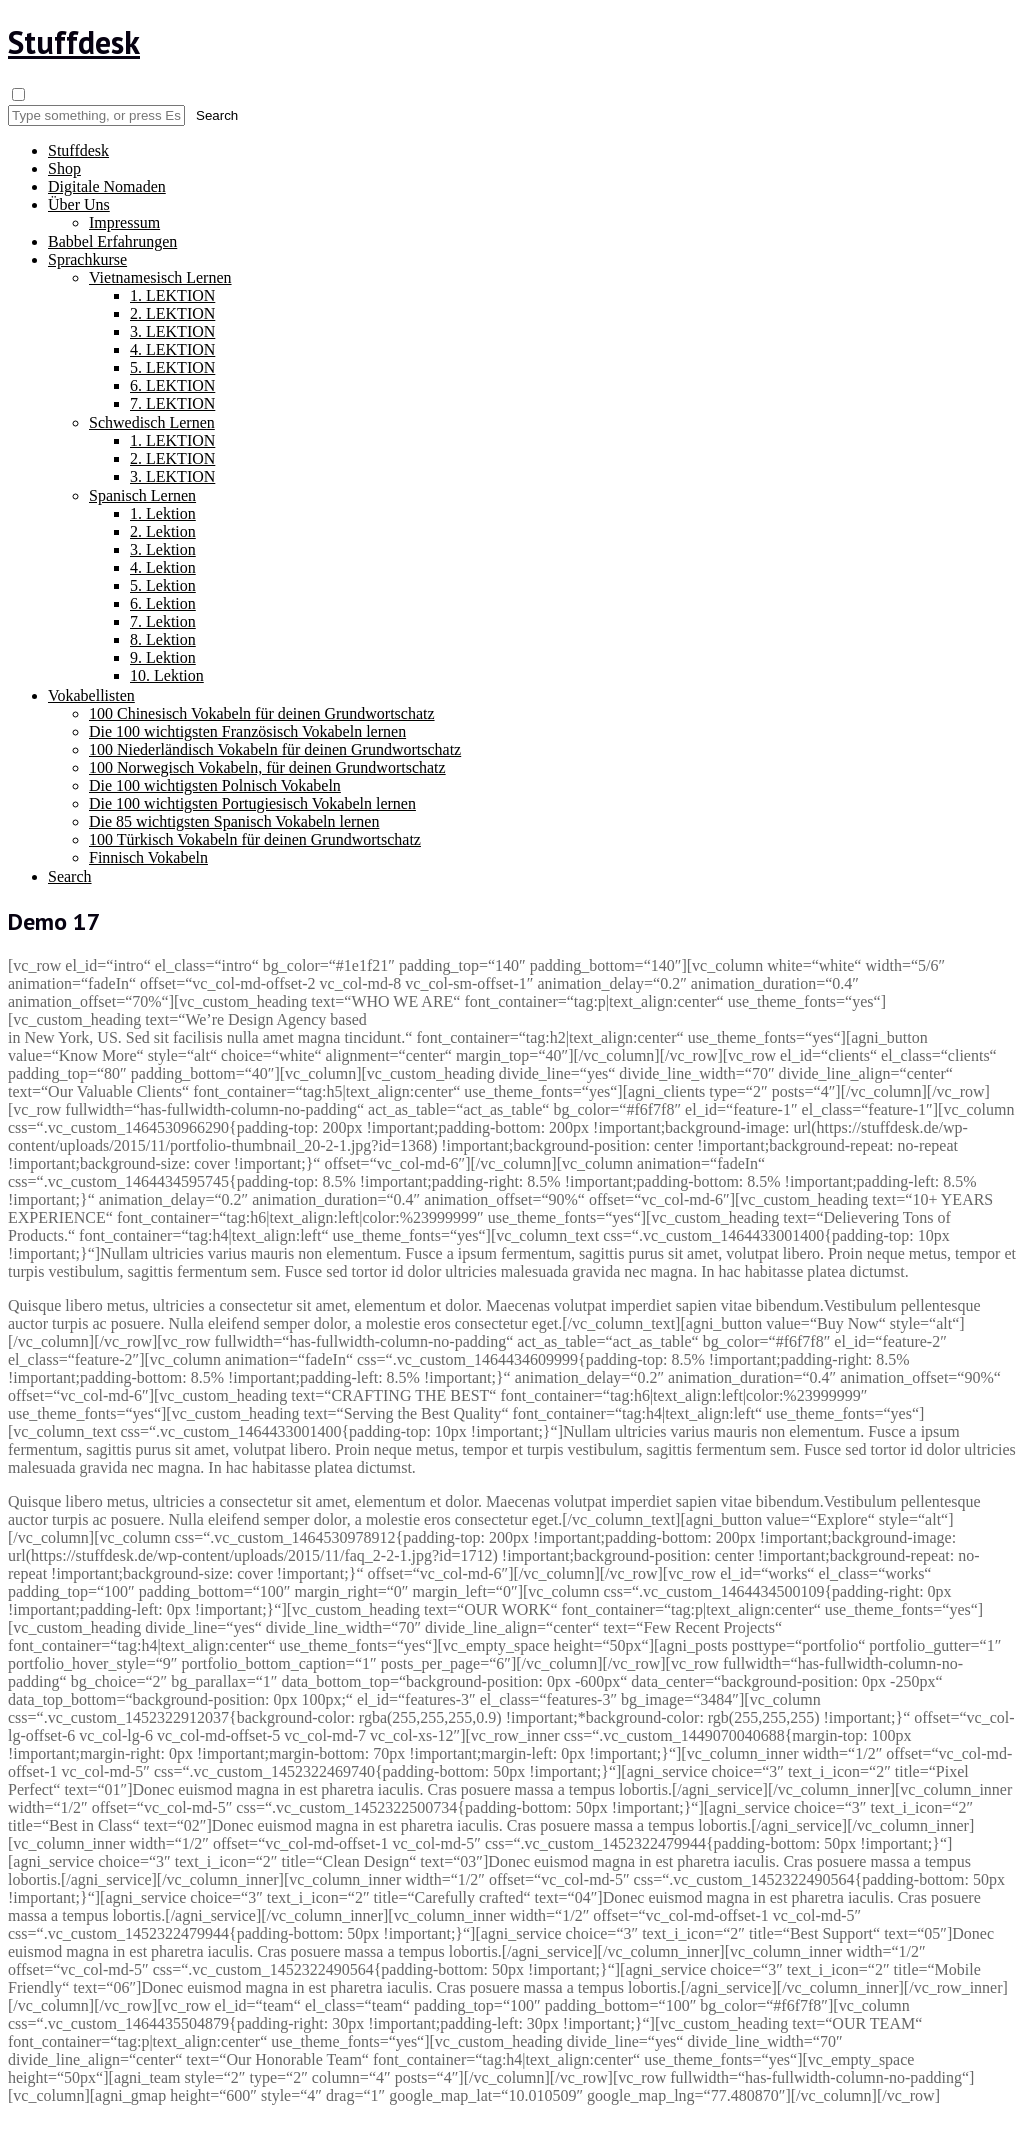 The image size is (1024, 2129). Describe the element at coordinates (64, 168) in the screenshot. I see `Shop` at that location.